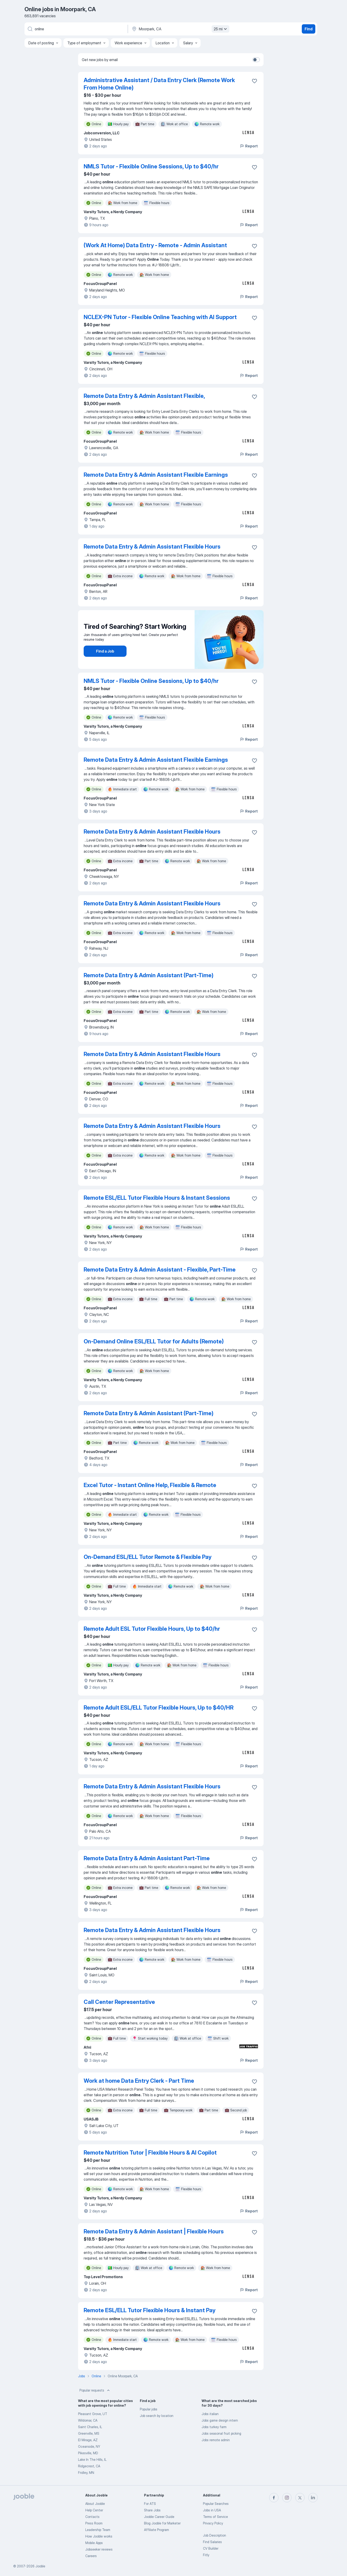 The width and height of the screenshot is (347, 2576). I want to click on Share Jobs, so click(152, 2510).